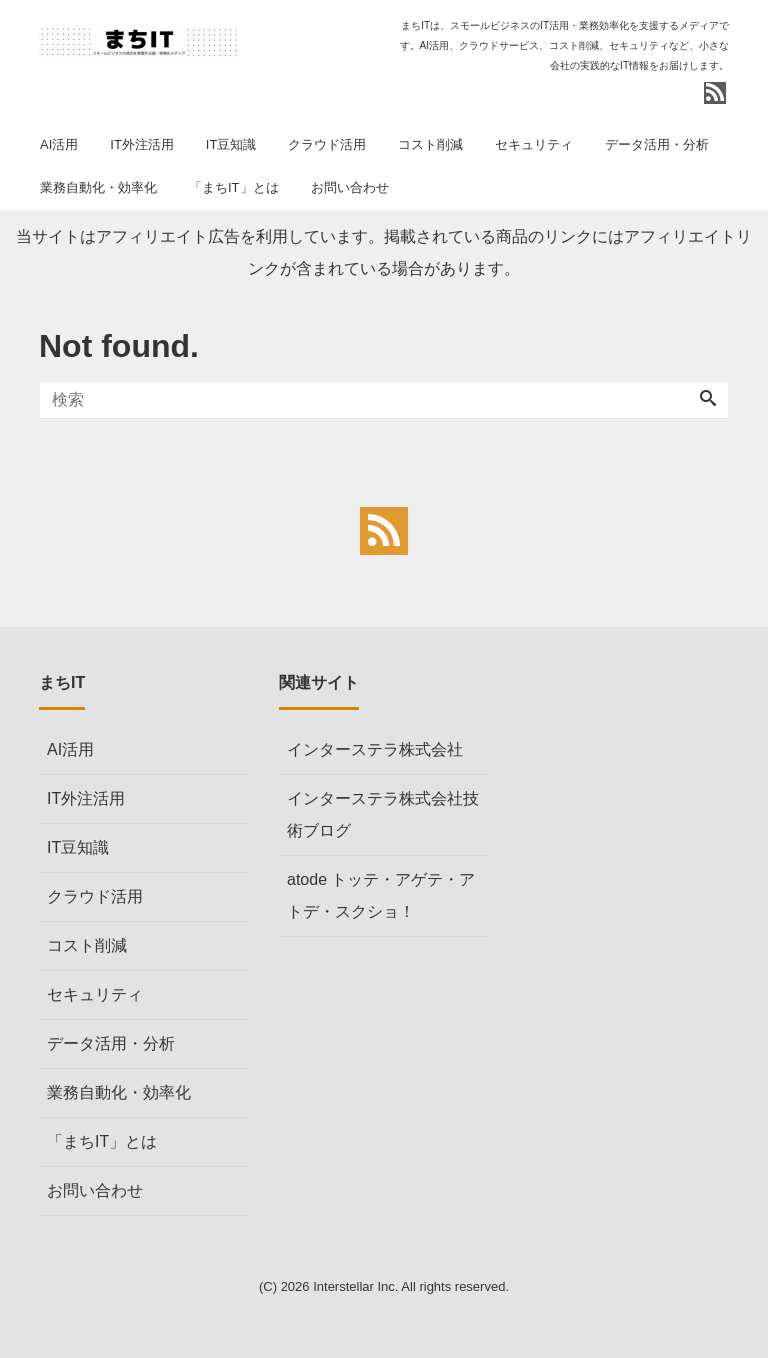 This screenshot has width=768, height=1358. Describe the element at coordinates (234, 187) in the screenshot. I see `「まちIT」とは` at that location.